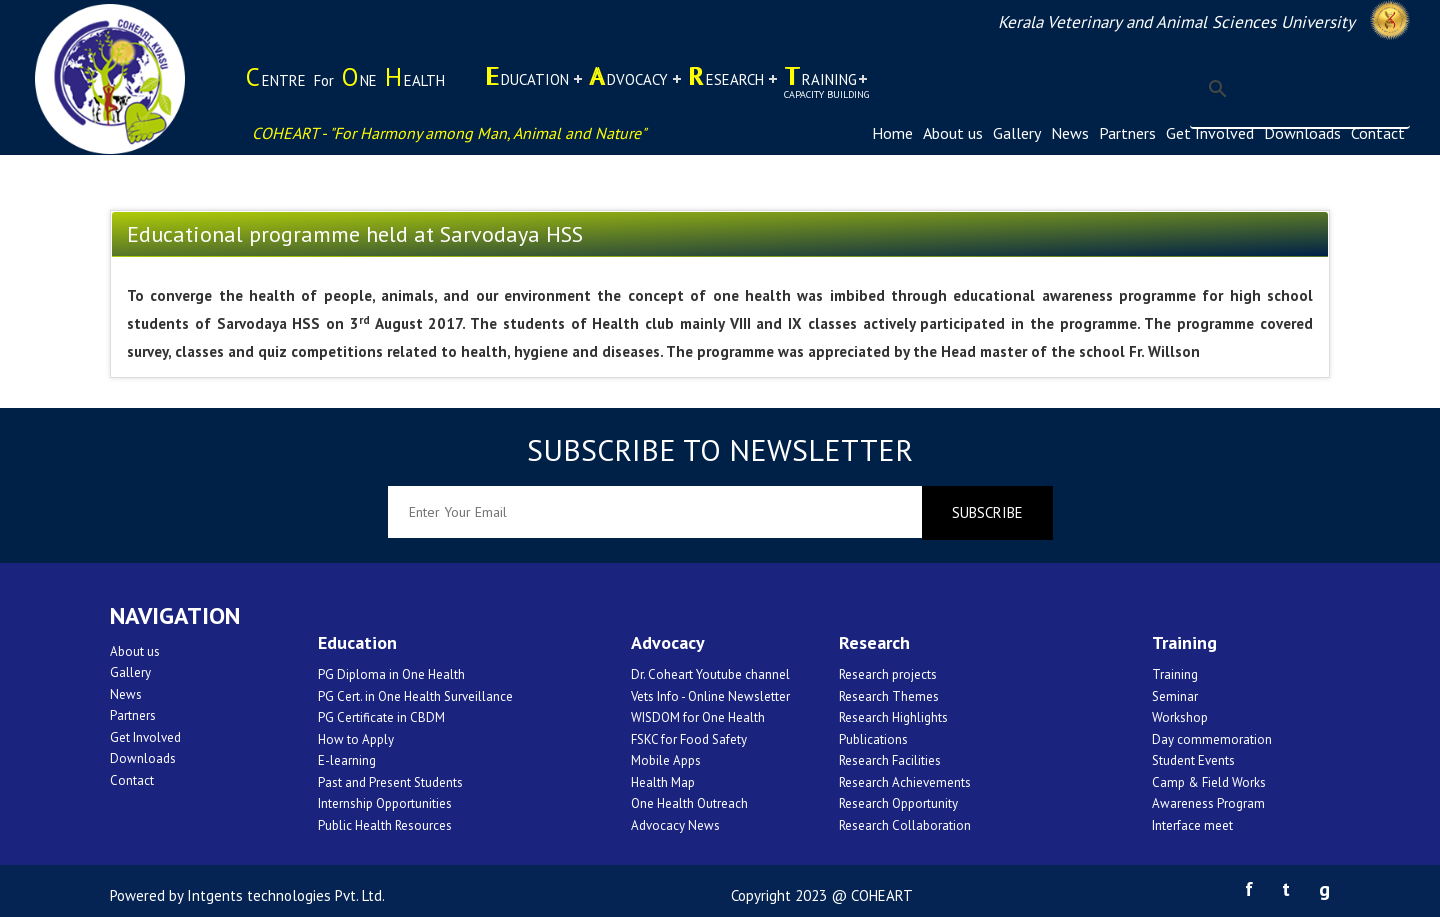 This screenshot has height=917, width=1440. I want to click on ducation, so click(527, 87).